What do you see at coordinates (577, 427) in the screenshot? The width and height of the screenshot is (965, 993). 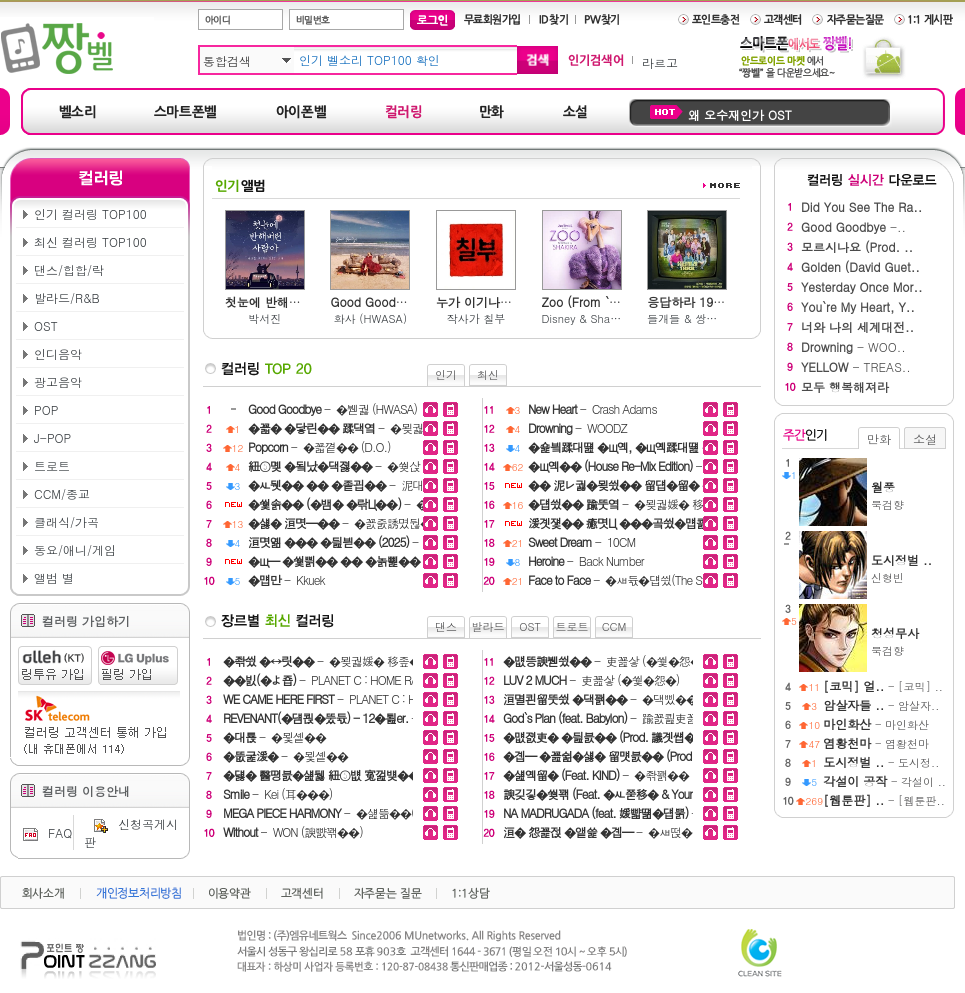 I see `- WOODZ` at bounding box center [577, 427].